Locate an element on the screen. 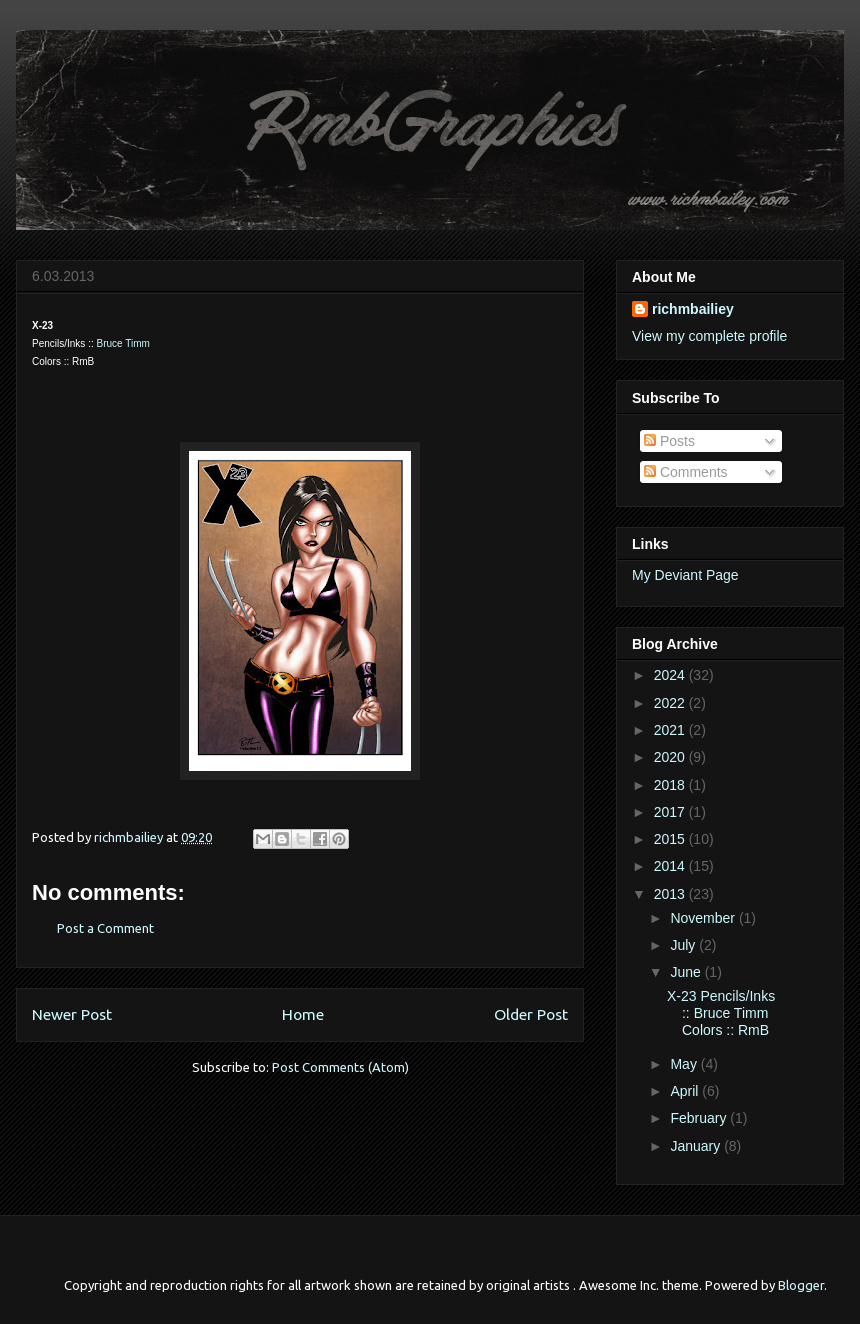  richmbailiey is located at coordinates (693, 309).